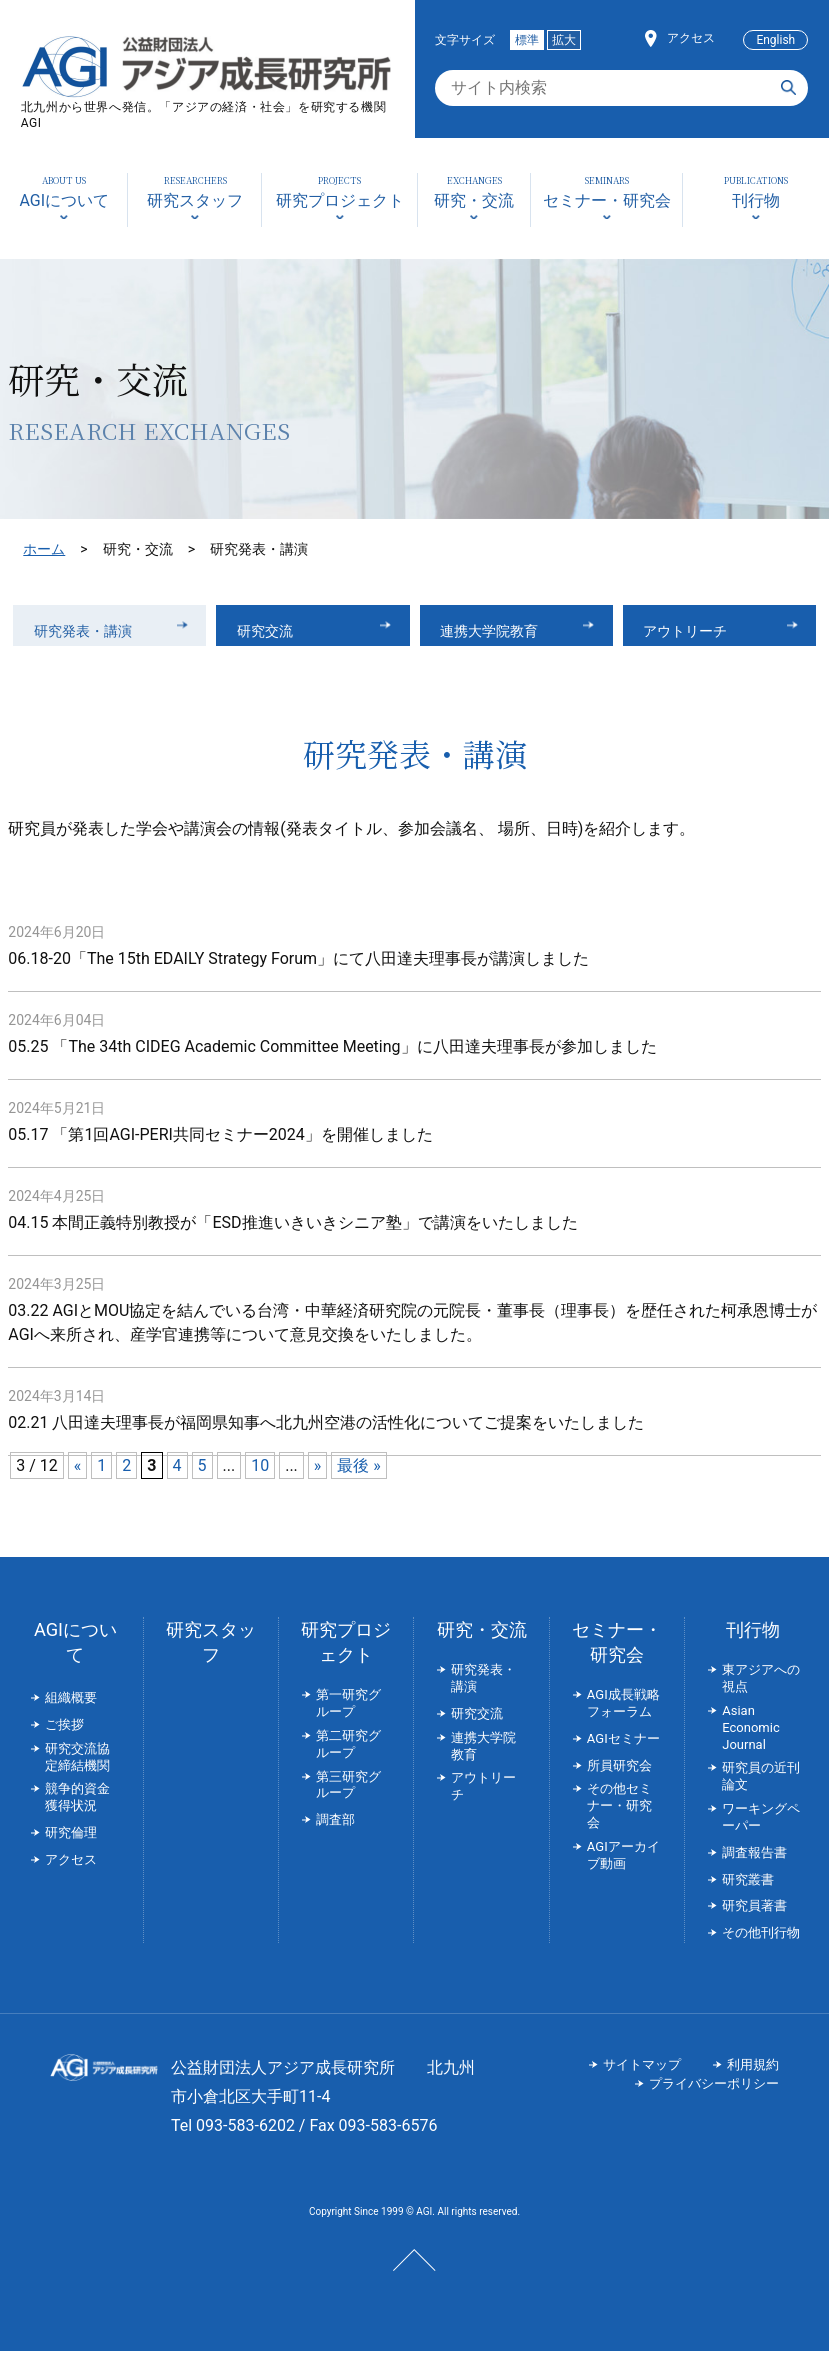  I want to click on 調査報告書, so click(754, 1867).